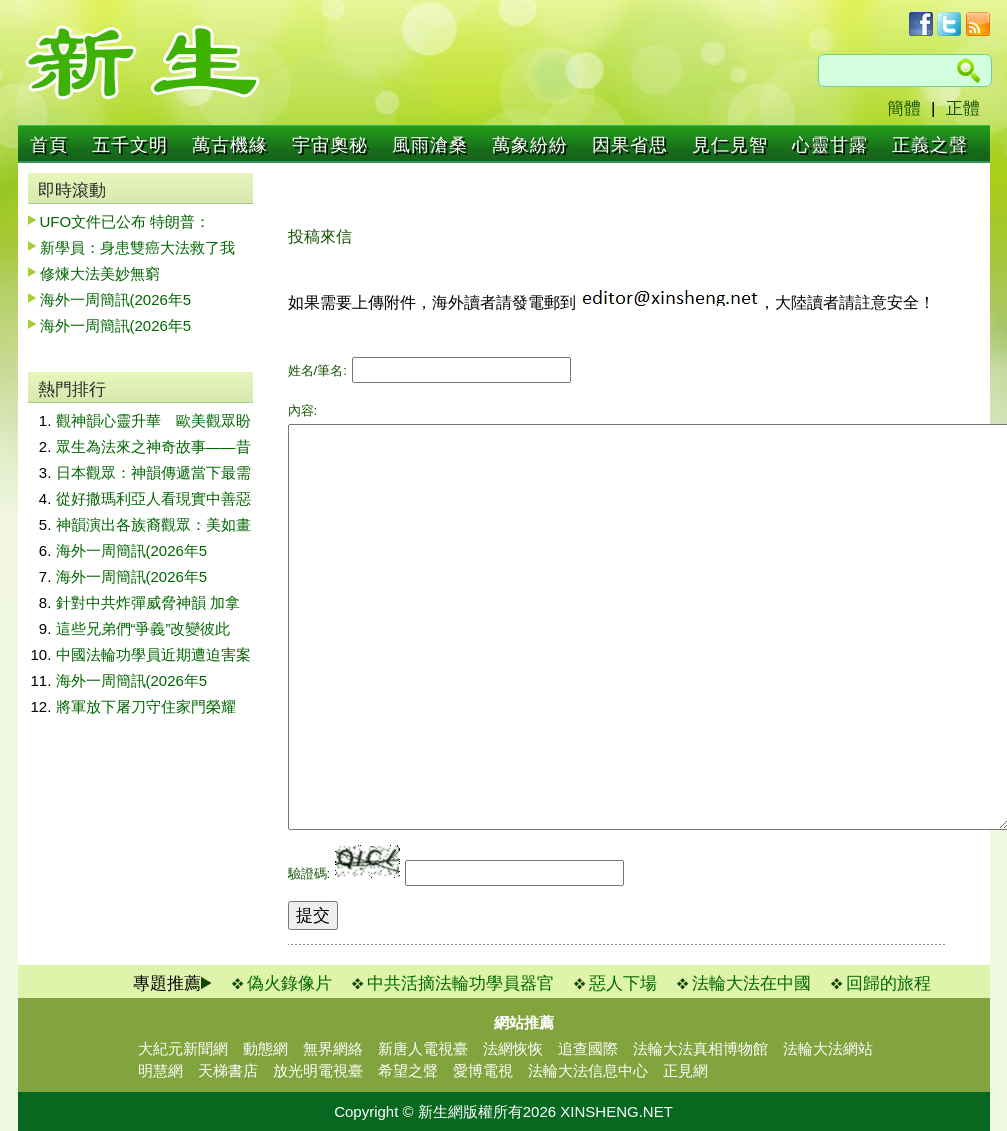 The image size is (1007, 1131). I want to click on 見仁見智, so click(730, 145).